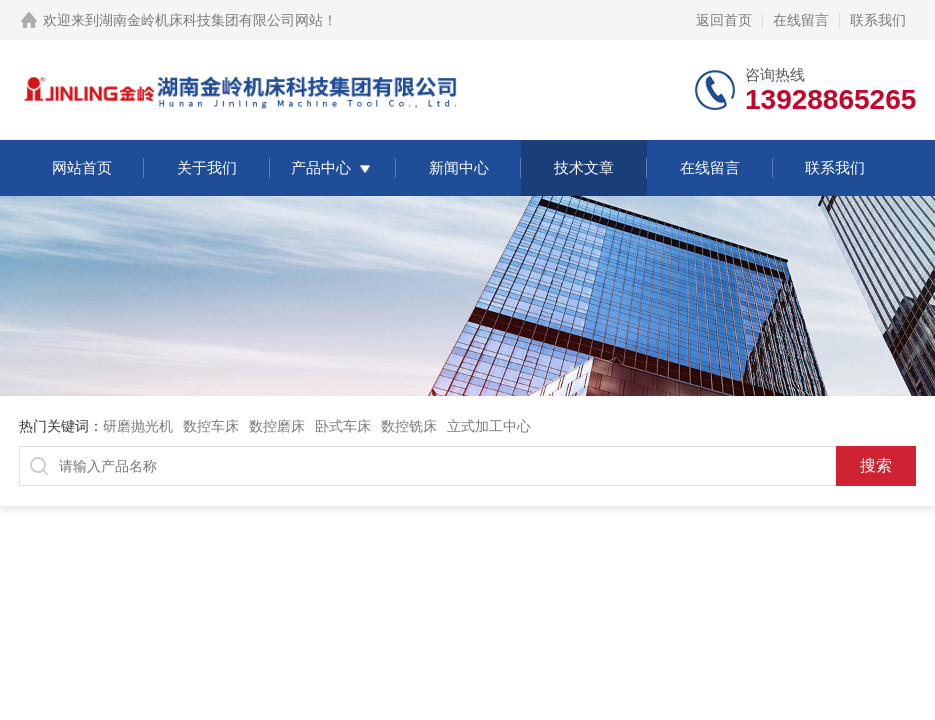 The width and height of the screenshot is (935, 720). Describe the element at coordinates (584, 167) in the screenshot. I see `技术文章` at that location.